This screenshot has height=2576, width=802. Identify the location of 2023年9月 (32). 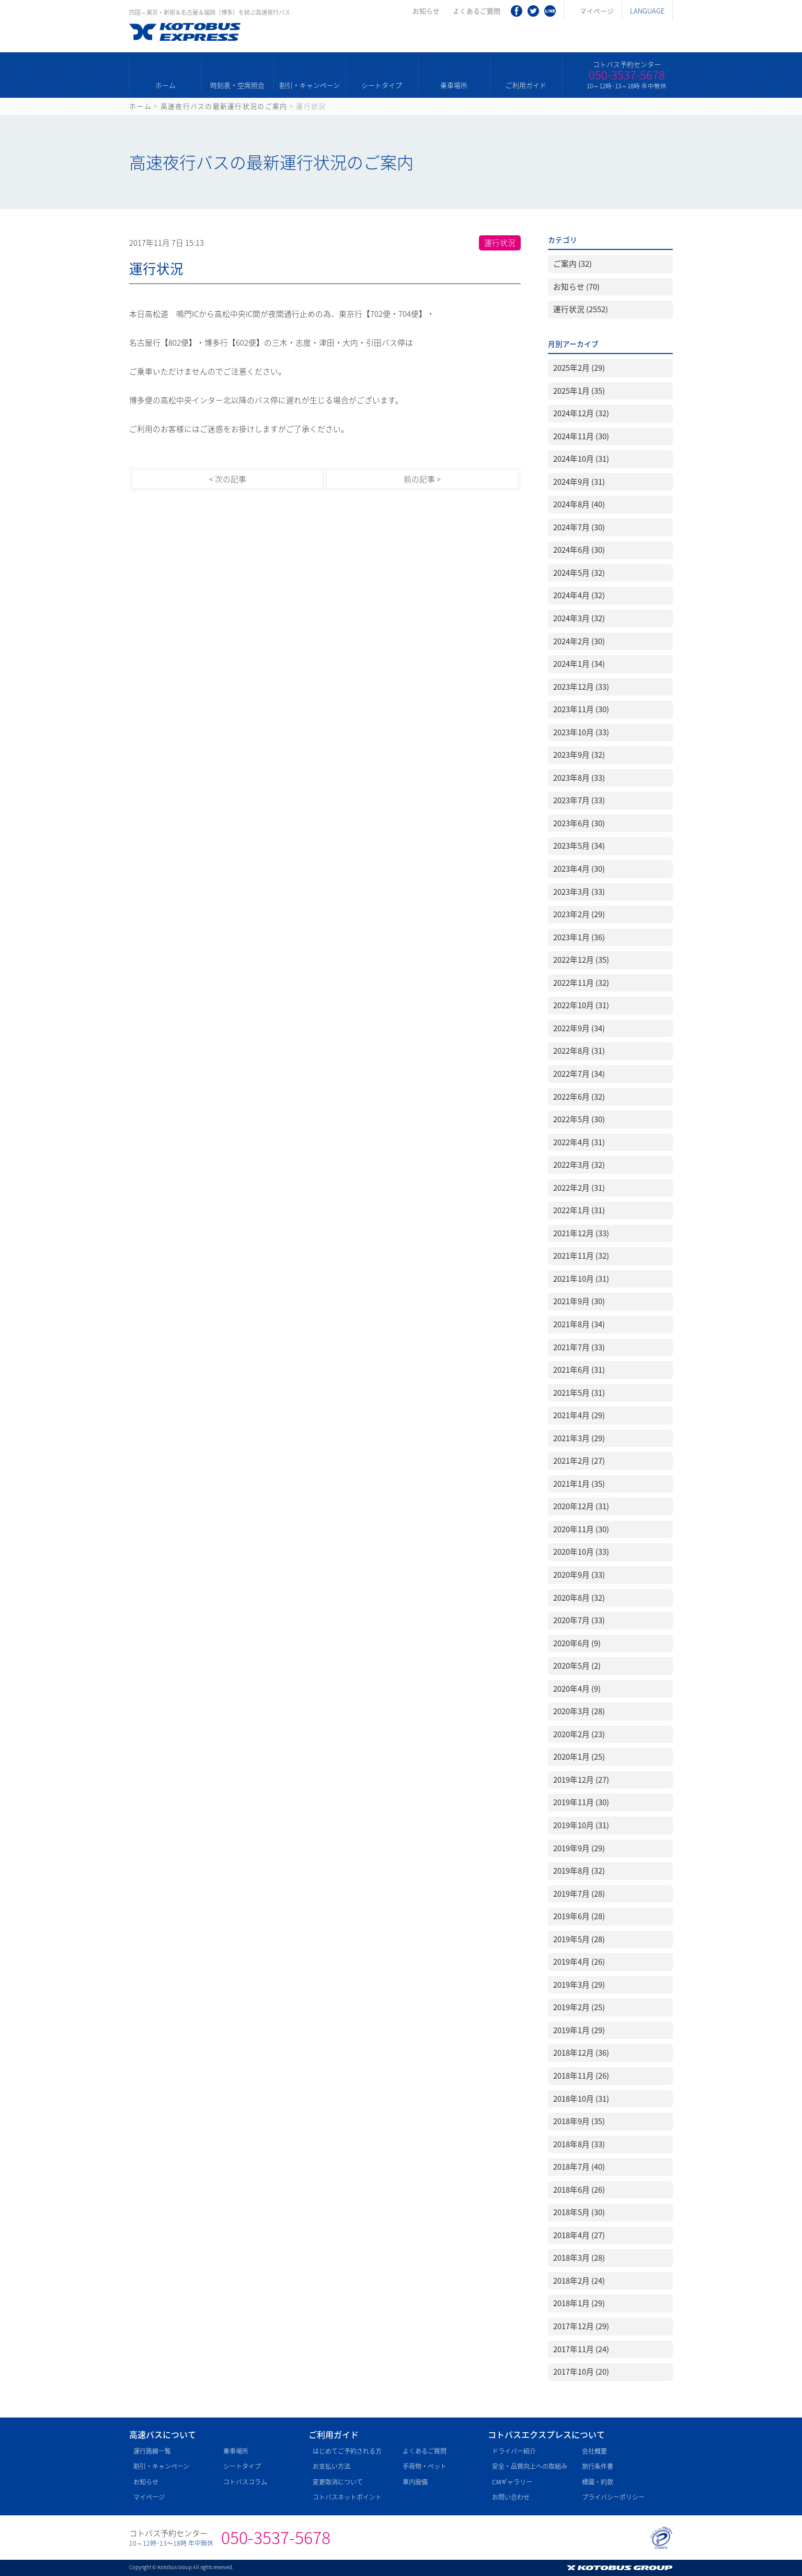
(579, 754).